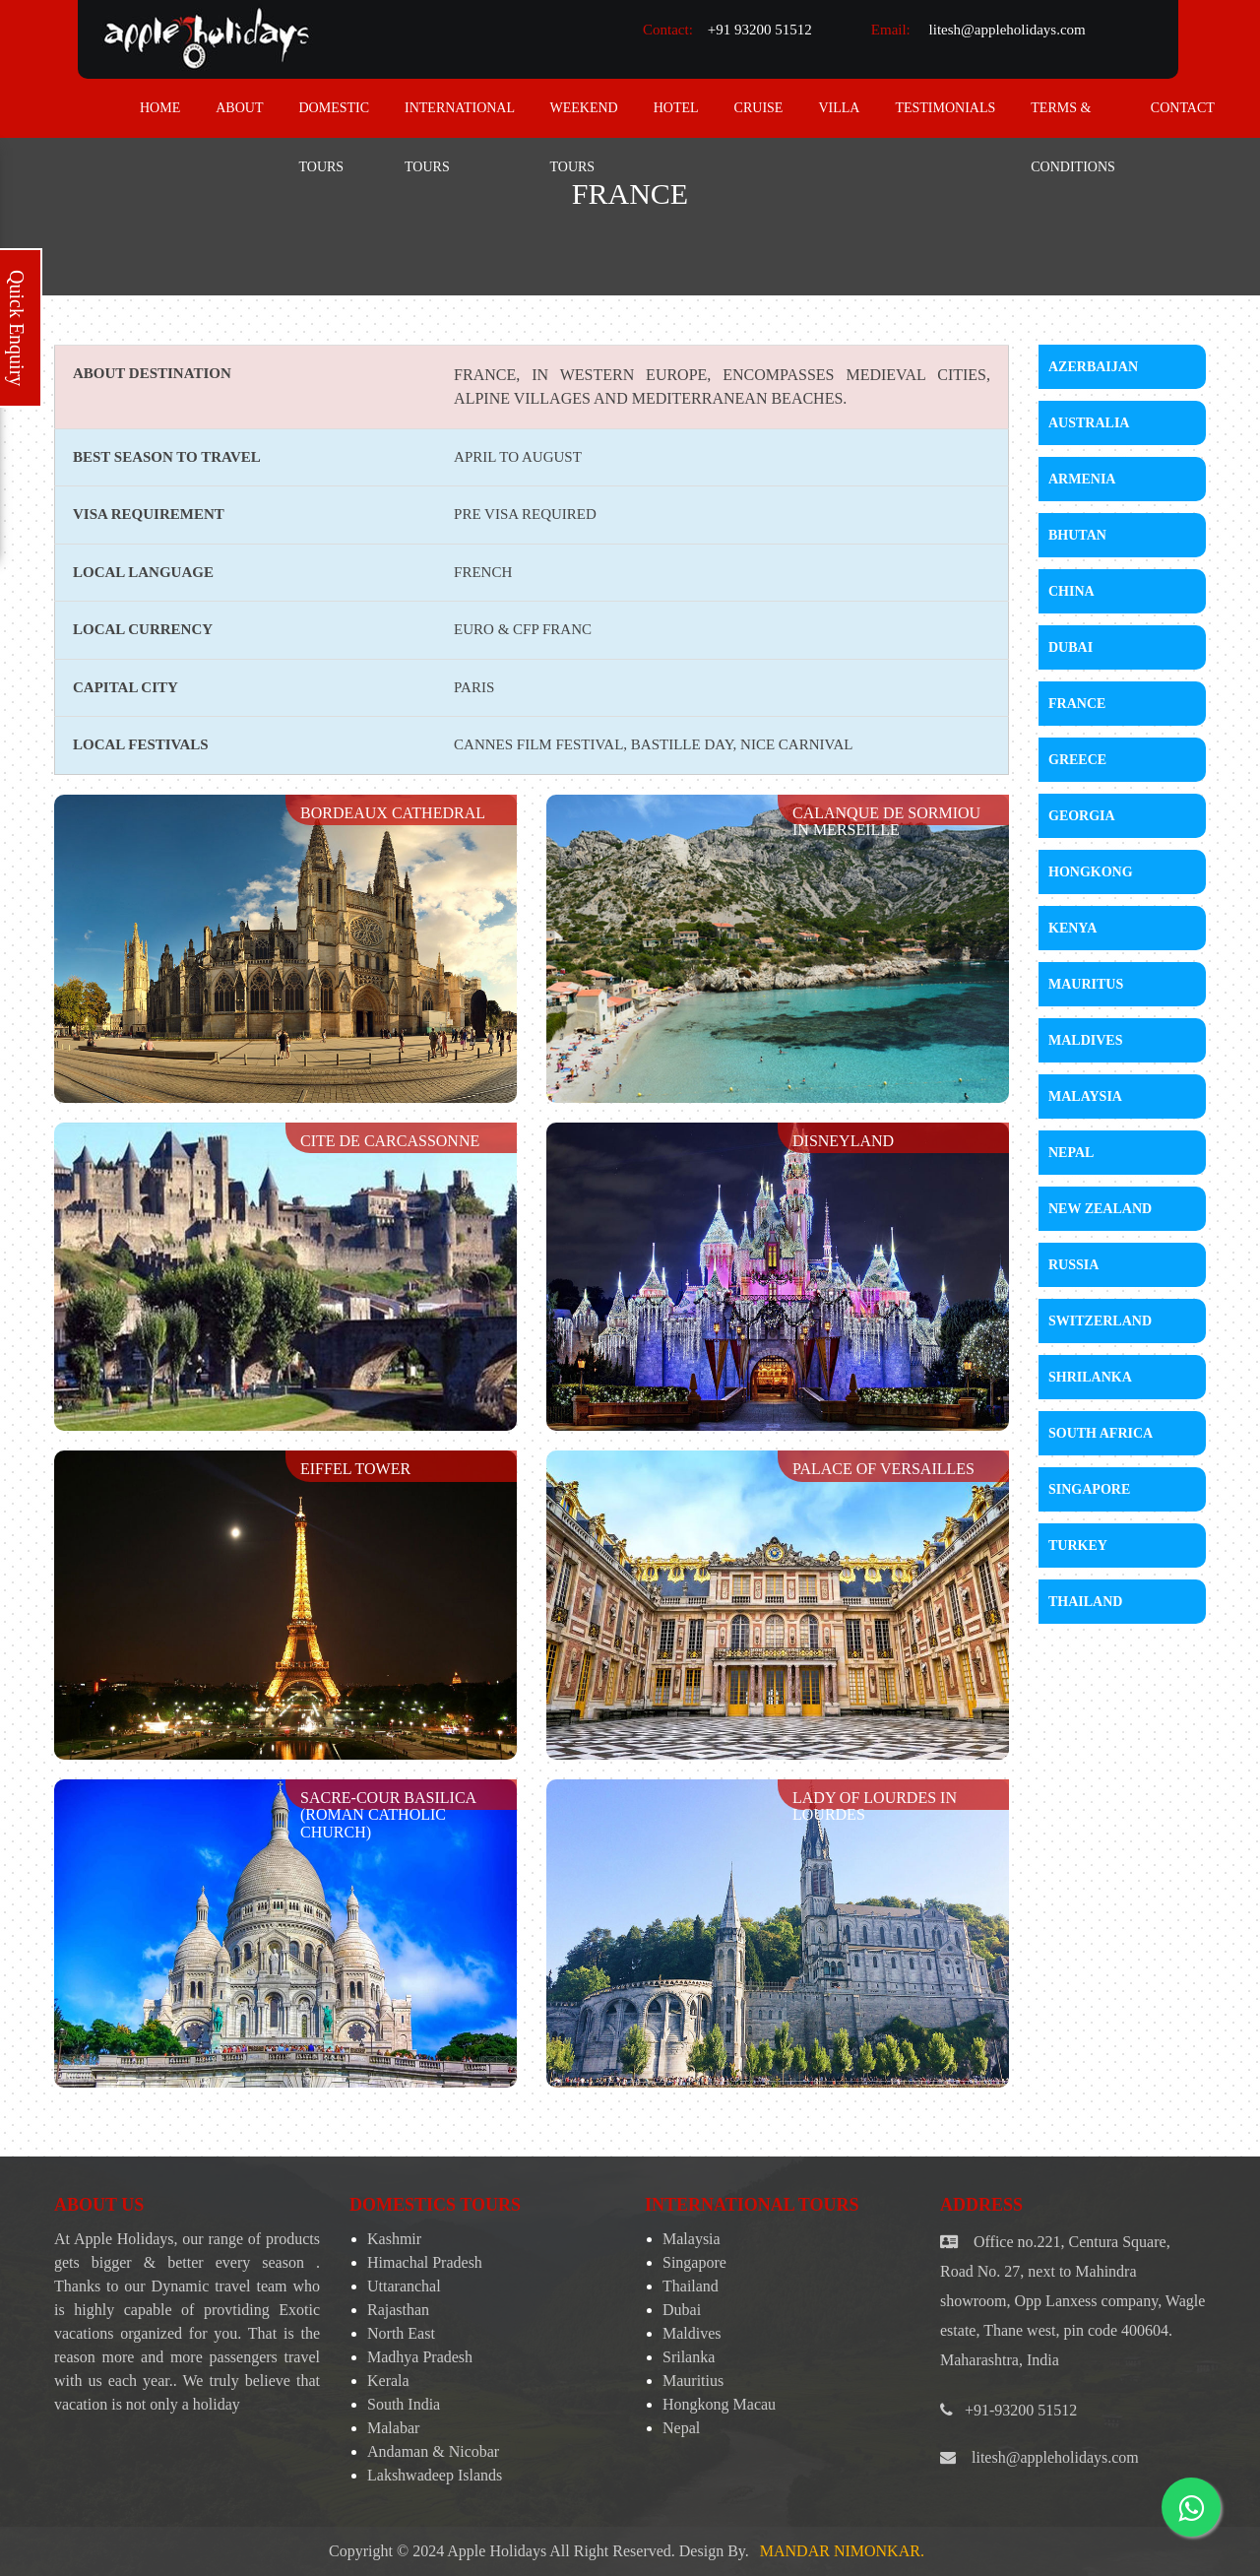 This screenshot has height=2576, width=1260. What do you see at coordinates (239, 107) in the screenshot?
I see `about` at bounding box center [239, 107].